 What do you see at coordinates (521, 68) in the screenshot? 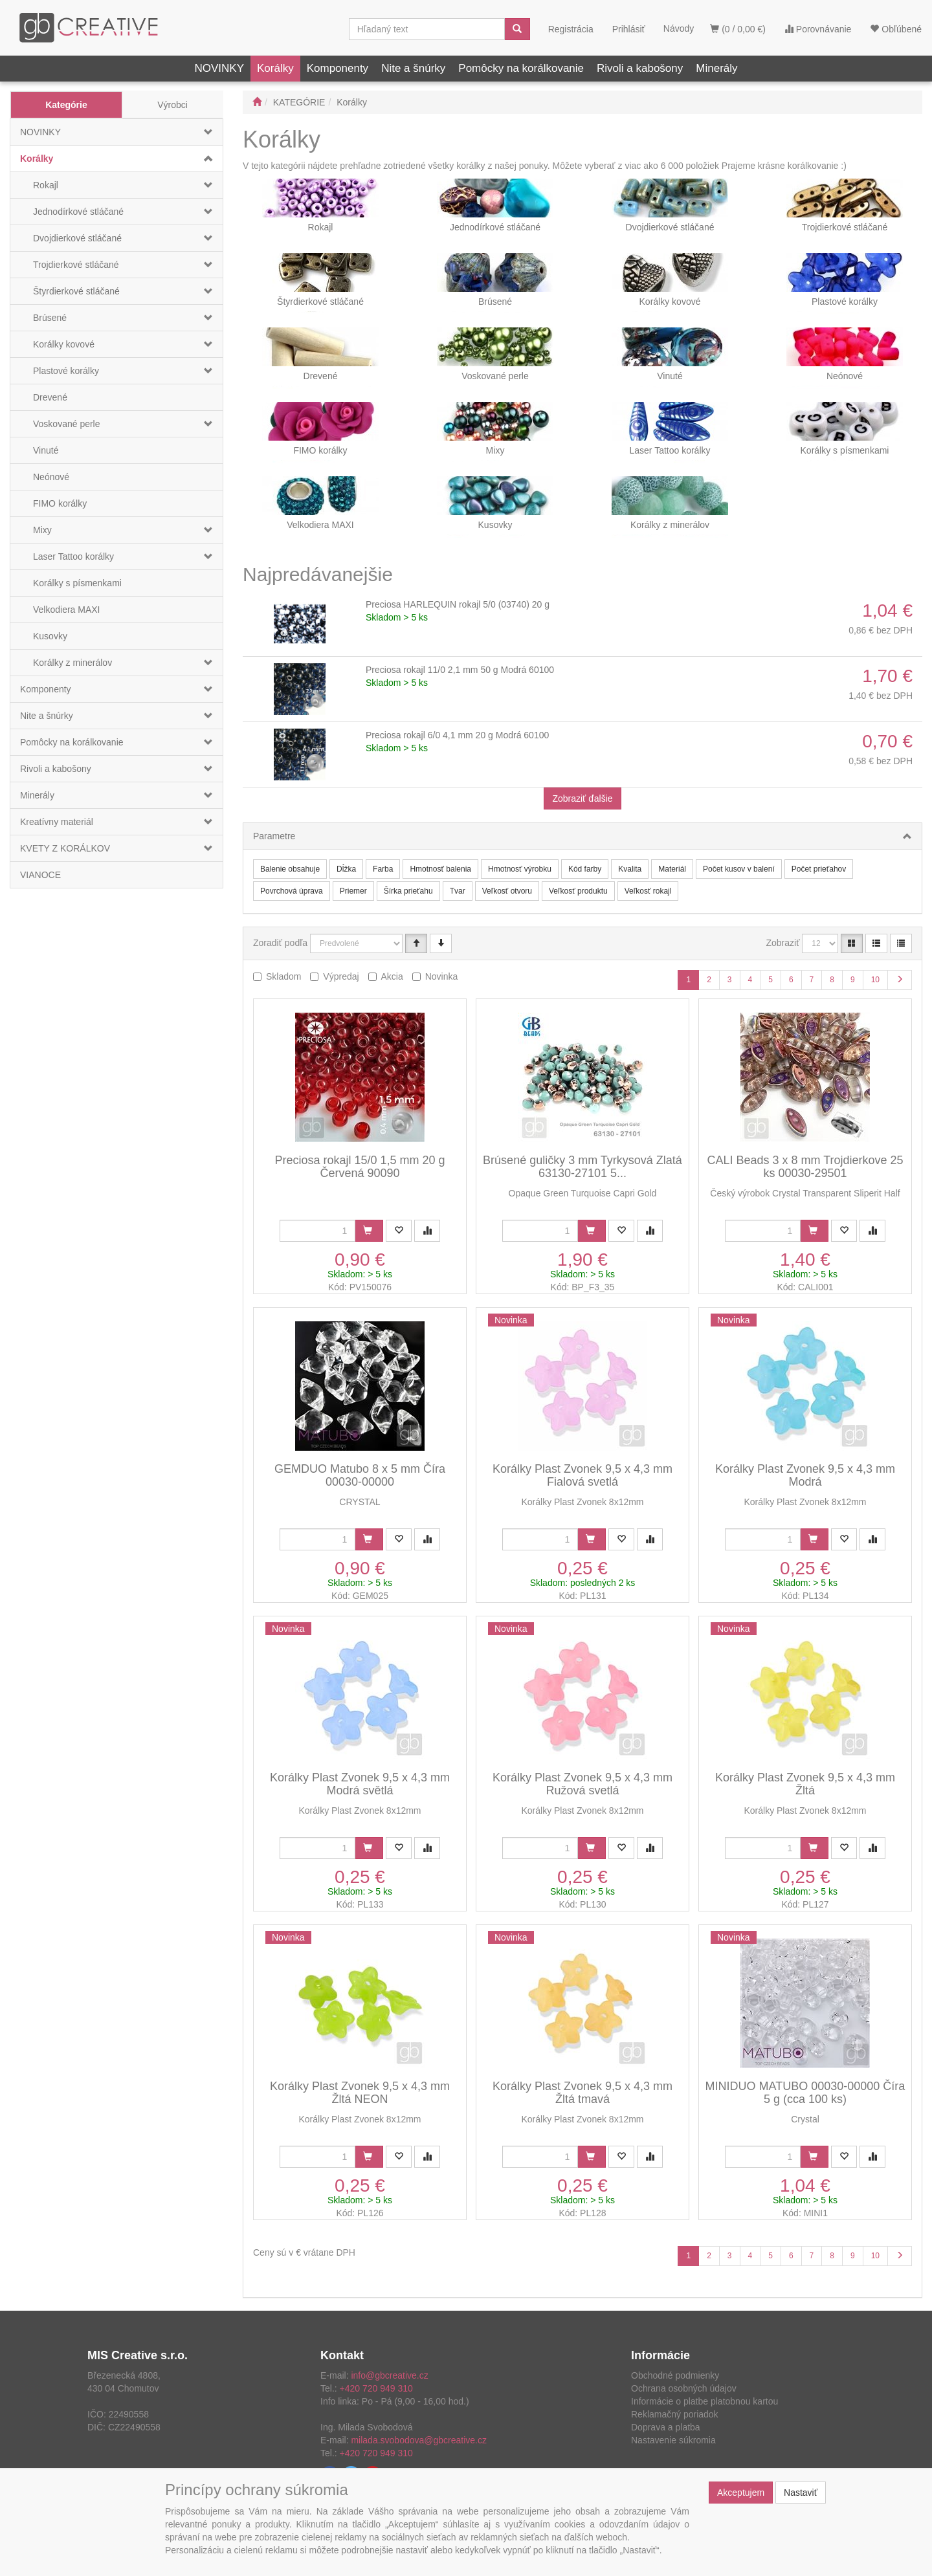
I see `Pomôcky na korálkovanie` at bounding box center [521, 68].